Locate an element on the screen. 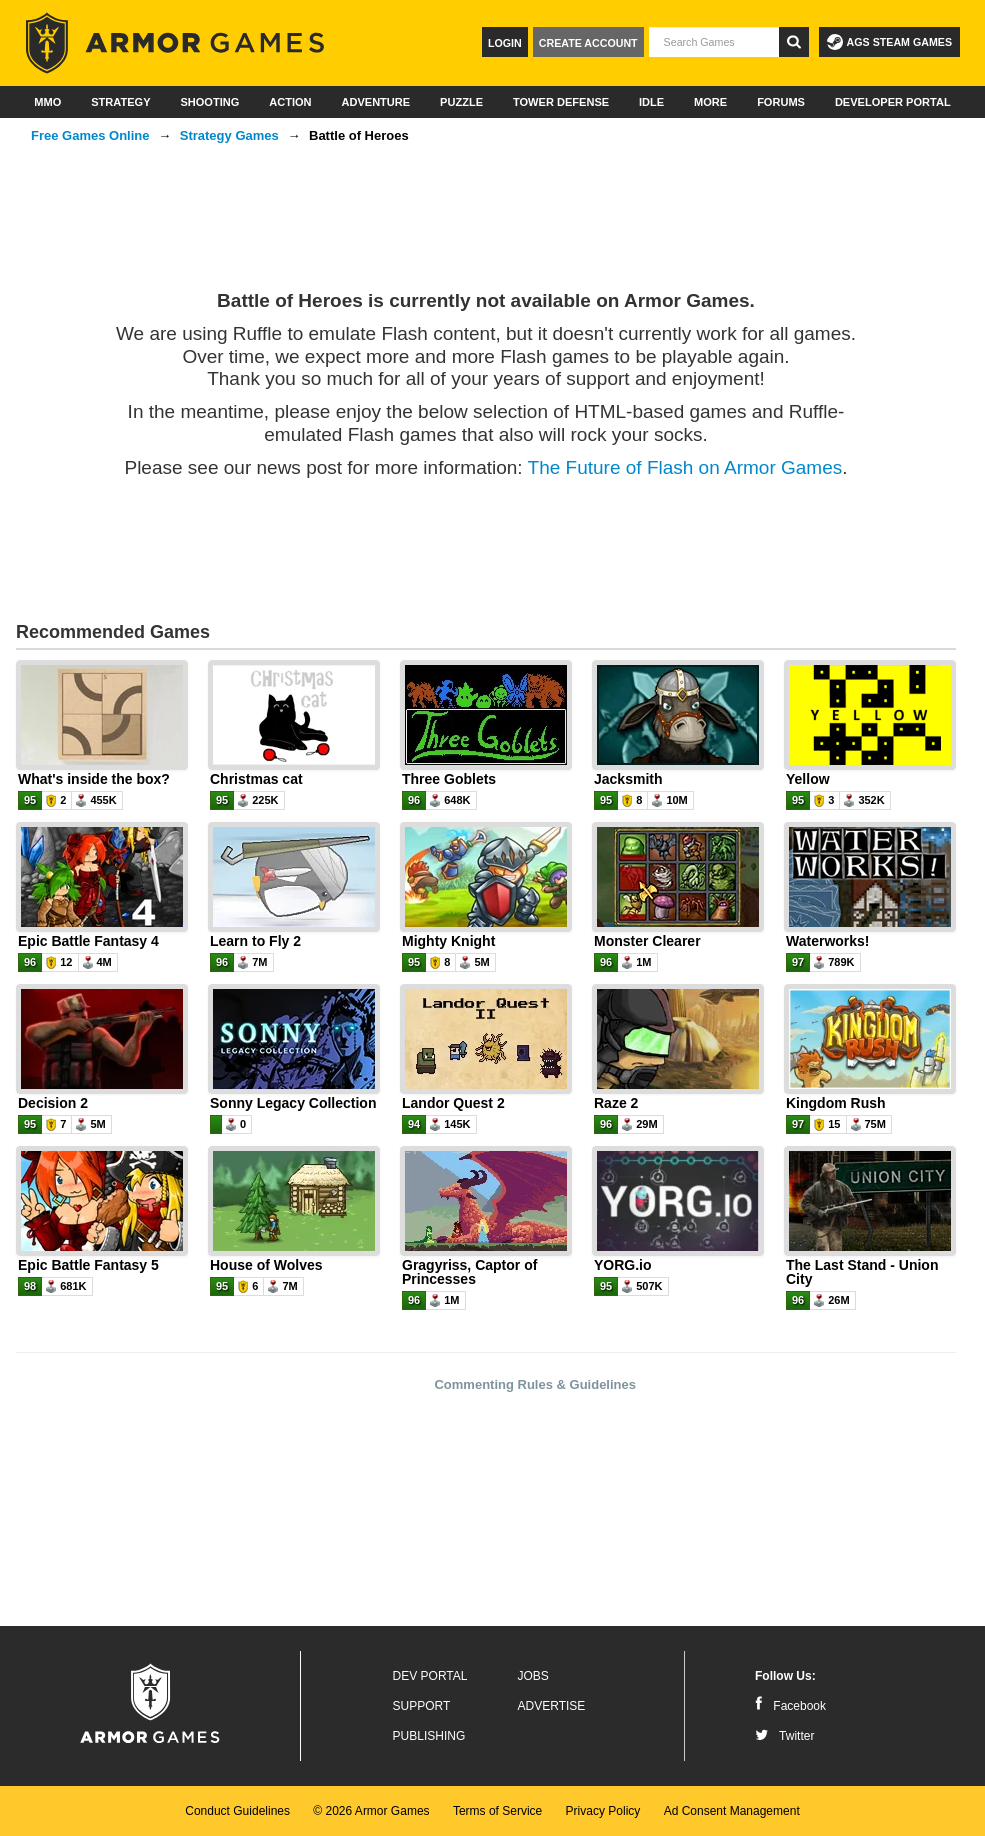 This screenshot has height=1836, width=985. Free Games Online is located at coordinates (90, 135).